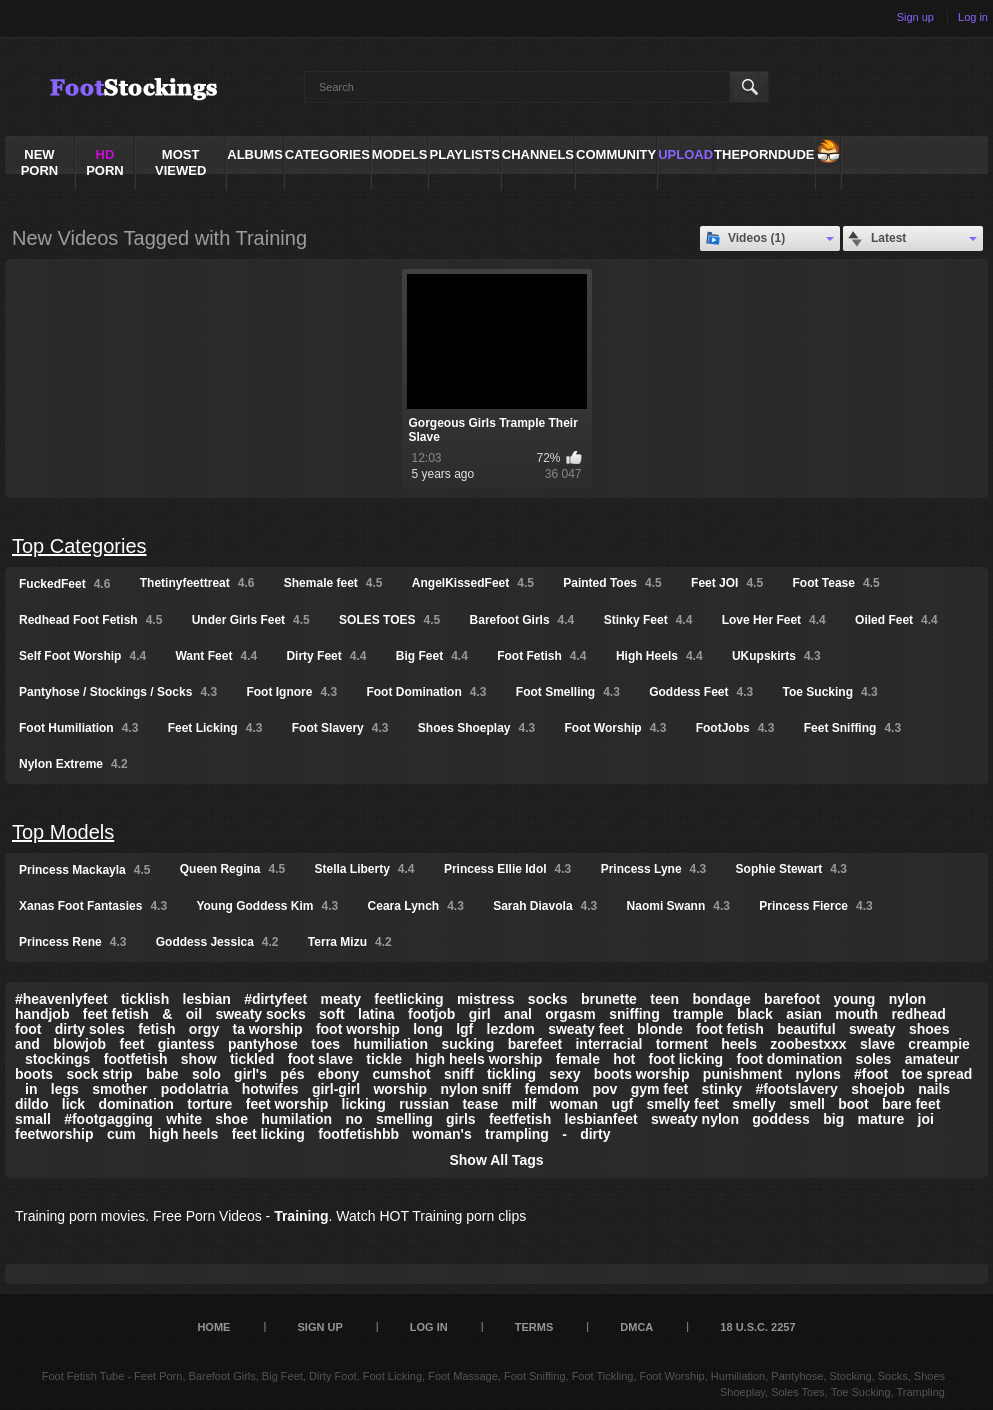  I want to click on Foot Smelling, so click(568, 692).